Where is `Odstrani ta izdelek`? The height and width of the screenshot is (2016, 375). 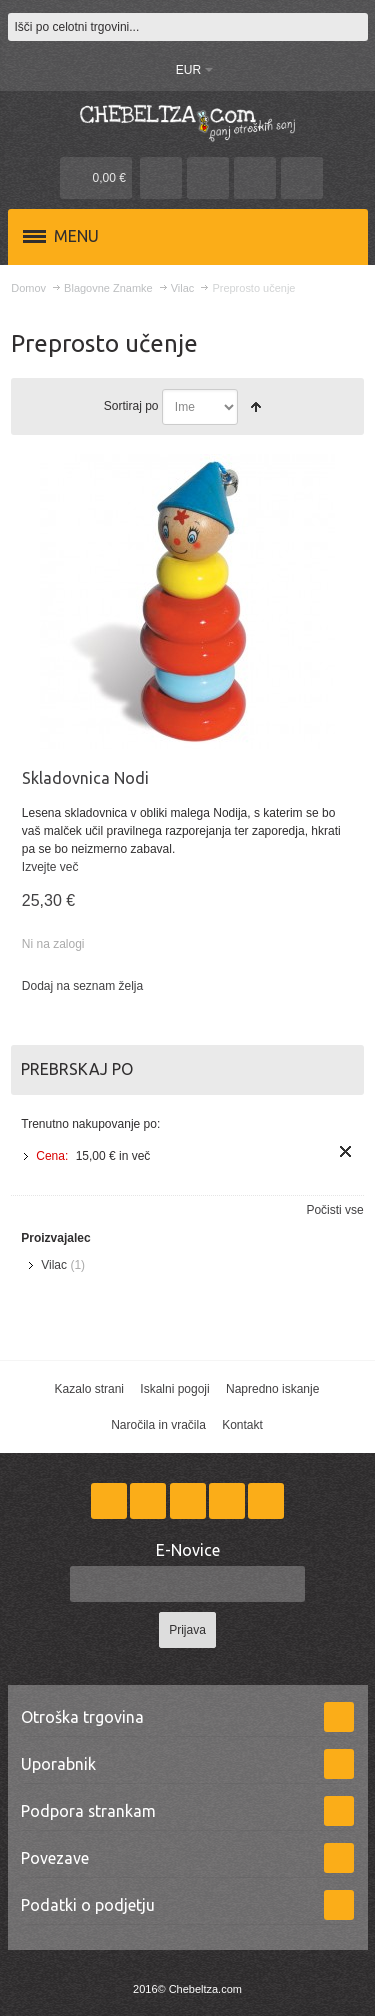 Odstrani ta izdelek is located at coordinates (345, 1151).